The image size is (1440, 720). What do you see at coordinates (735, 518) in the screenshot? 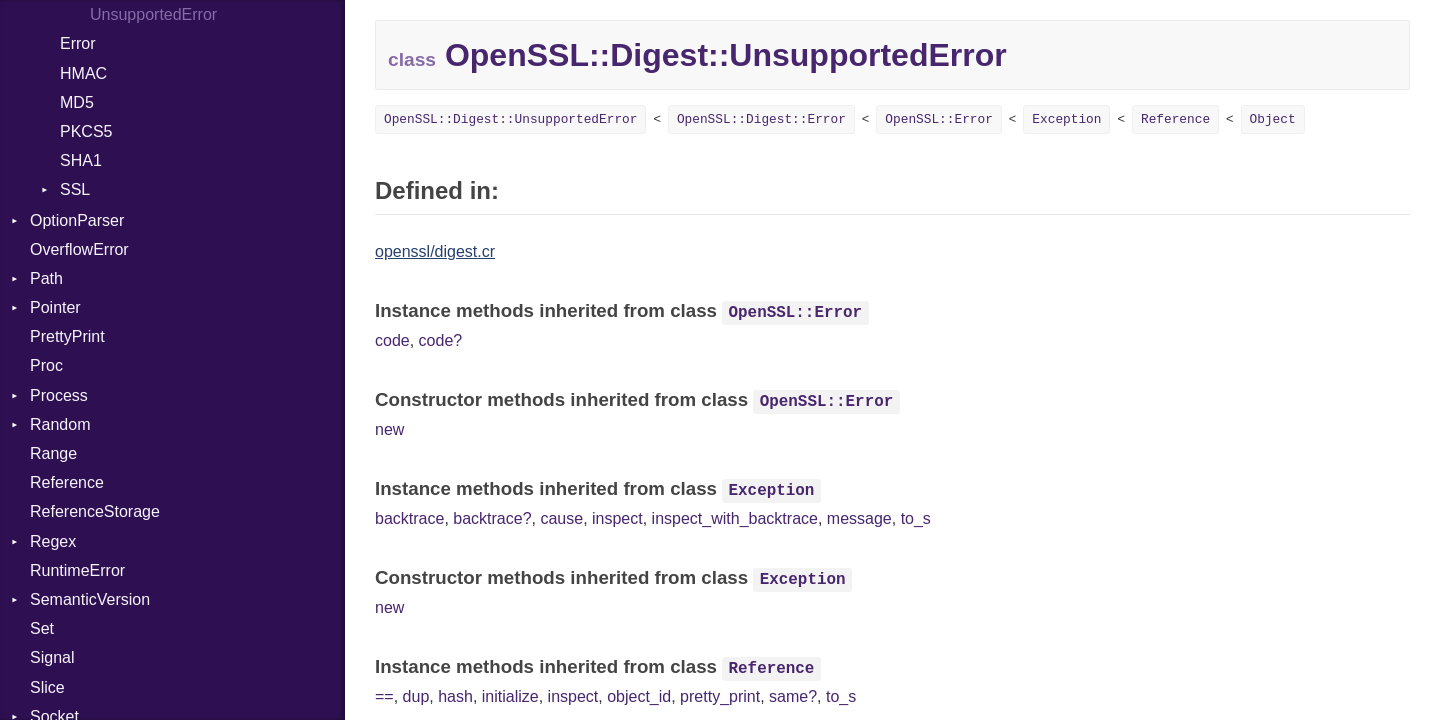
I see `inspect_with_backtrace` at bounding box center [735, 518].